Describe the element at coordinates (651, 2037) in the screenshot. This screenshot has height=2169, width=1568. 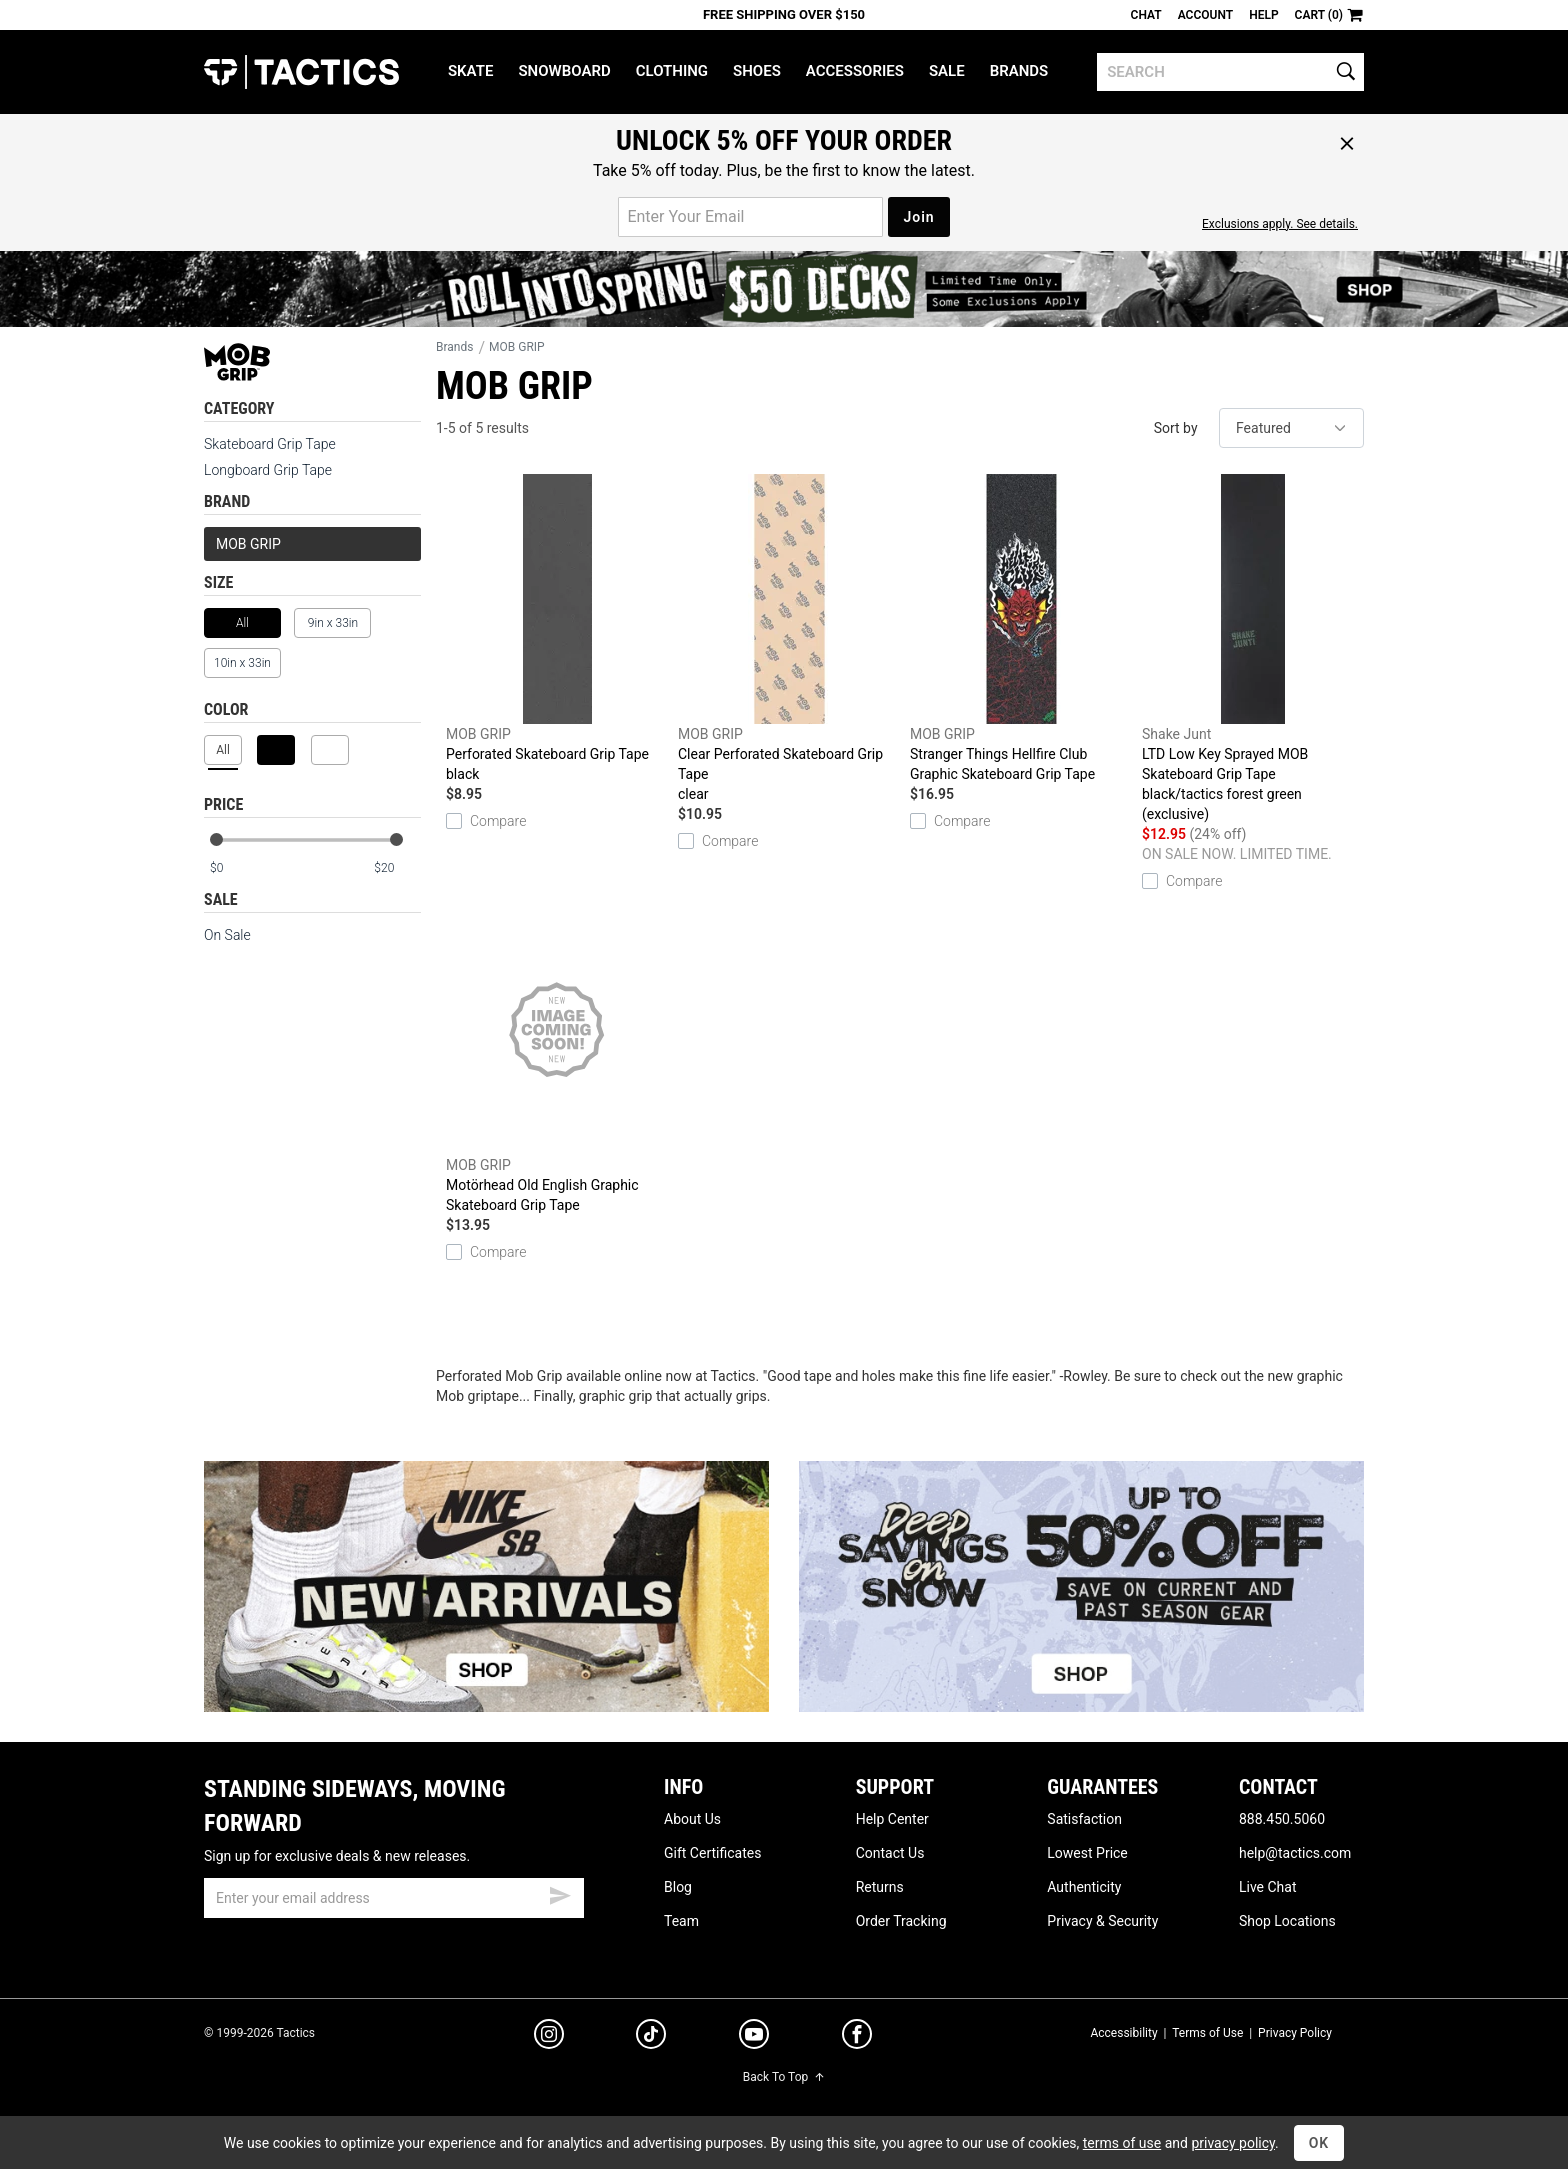
I see `[tiktok]` at that location.